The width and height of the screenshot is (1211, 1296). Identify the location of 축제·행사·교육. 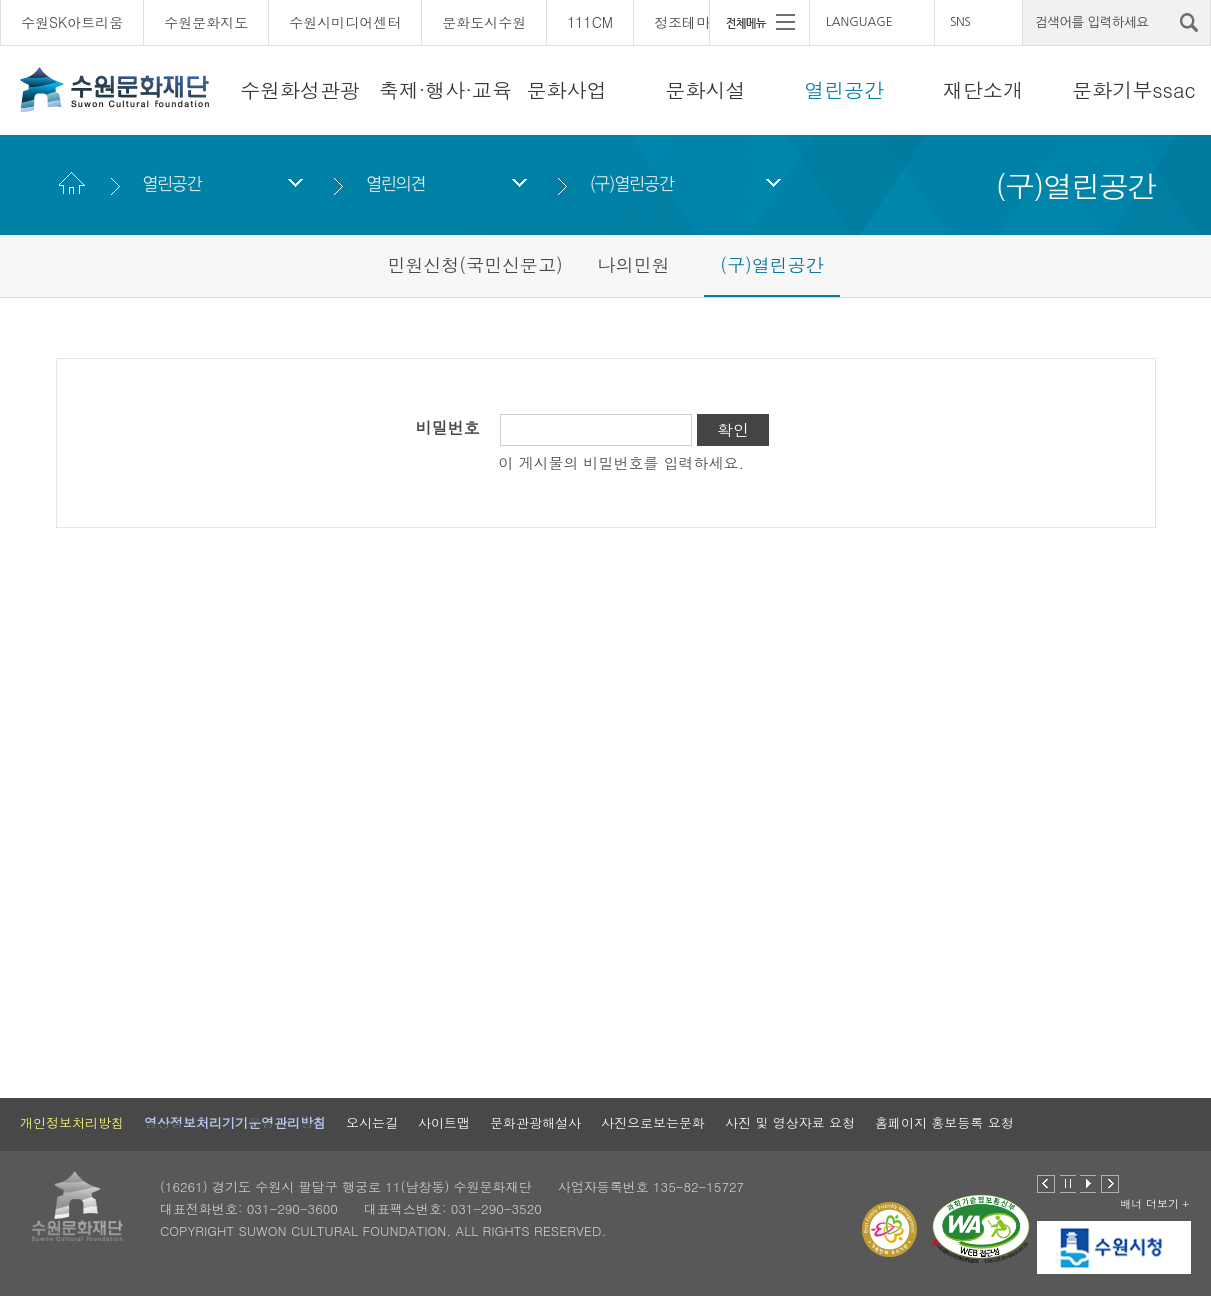
(445, 89).